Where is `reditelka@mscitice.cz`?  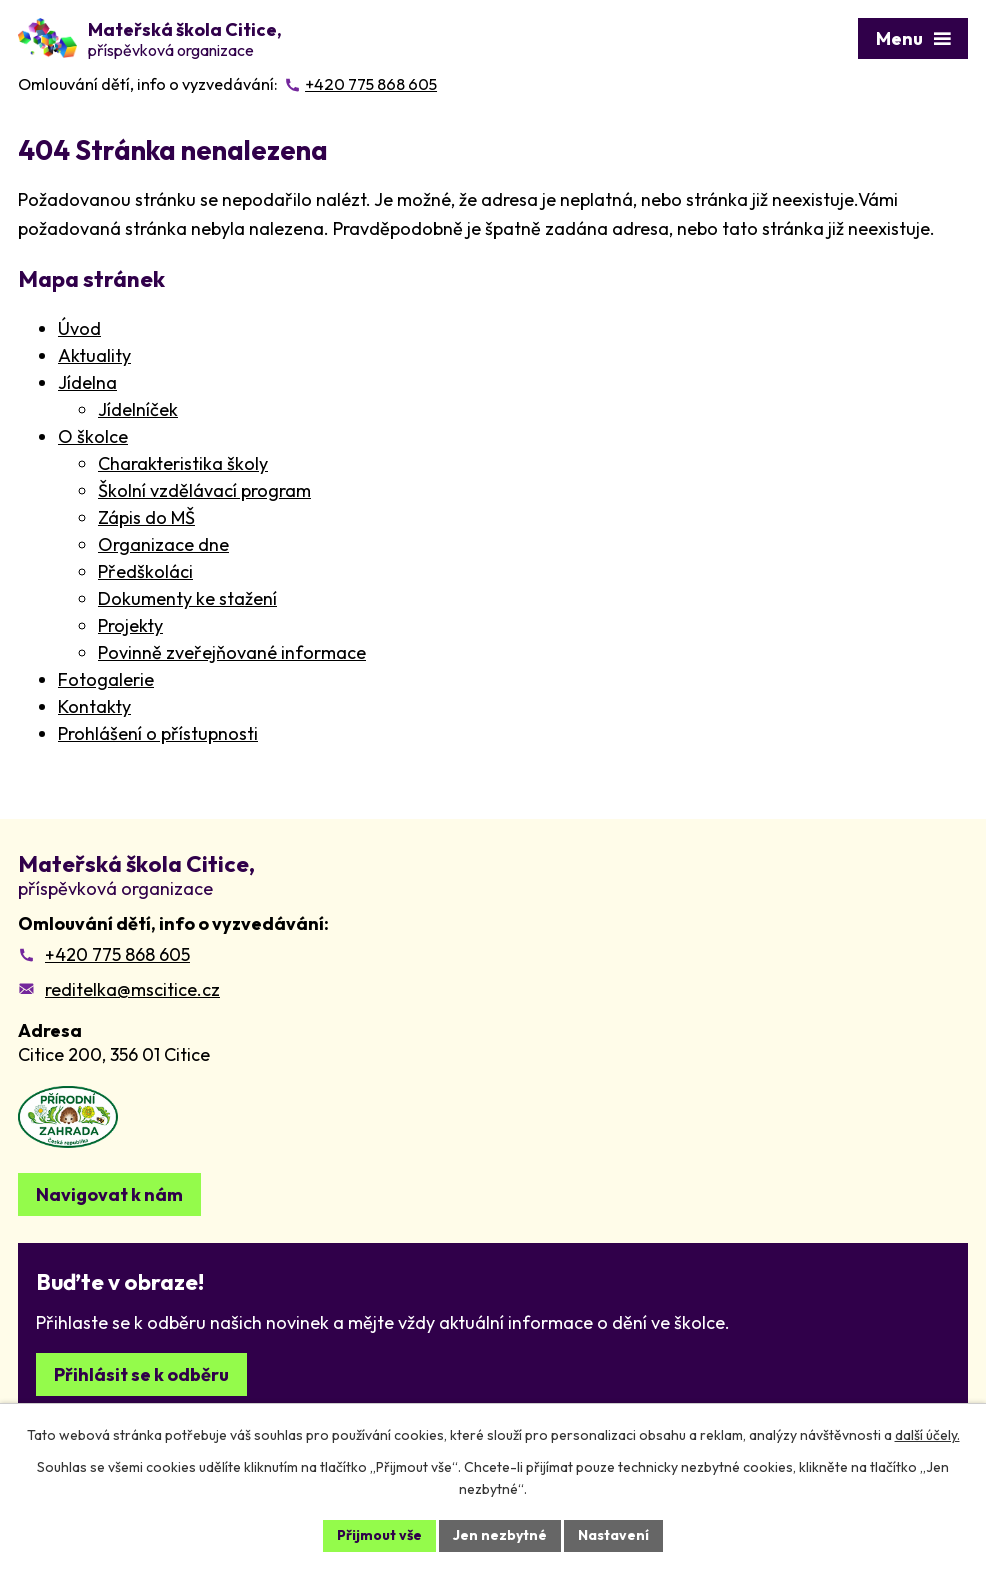 reditelka@mscitice.cz is located at coordinates (132, 989).